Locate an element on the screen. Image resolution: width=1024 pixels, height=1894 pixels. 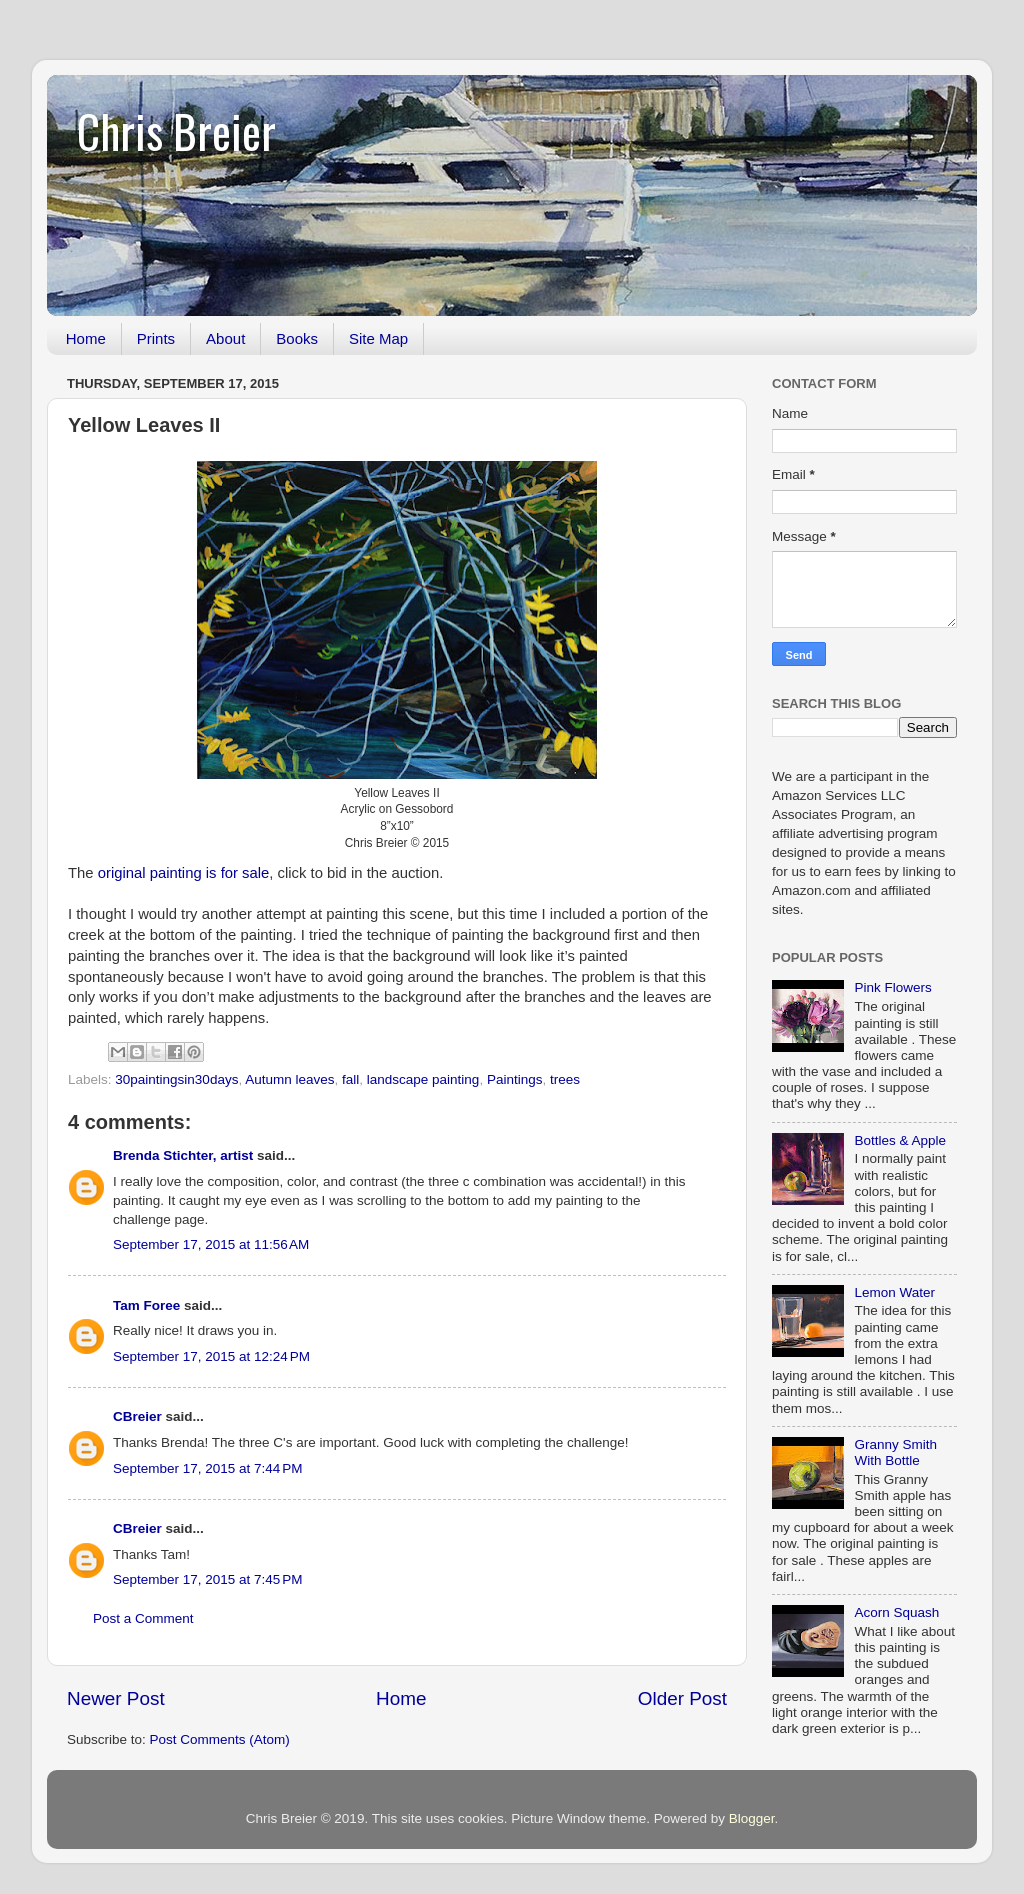
Site Map is located at coordinates (378, 338).